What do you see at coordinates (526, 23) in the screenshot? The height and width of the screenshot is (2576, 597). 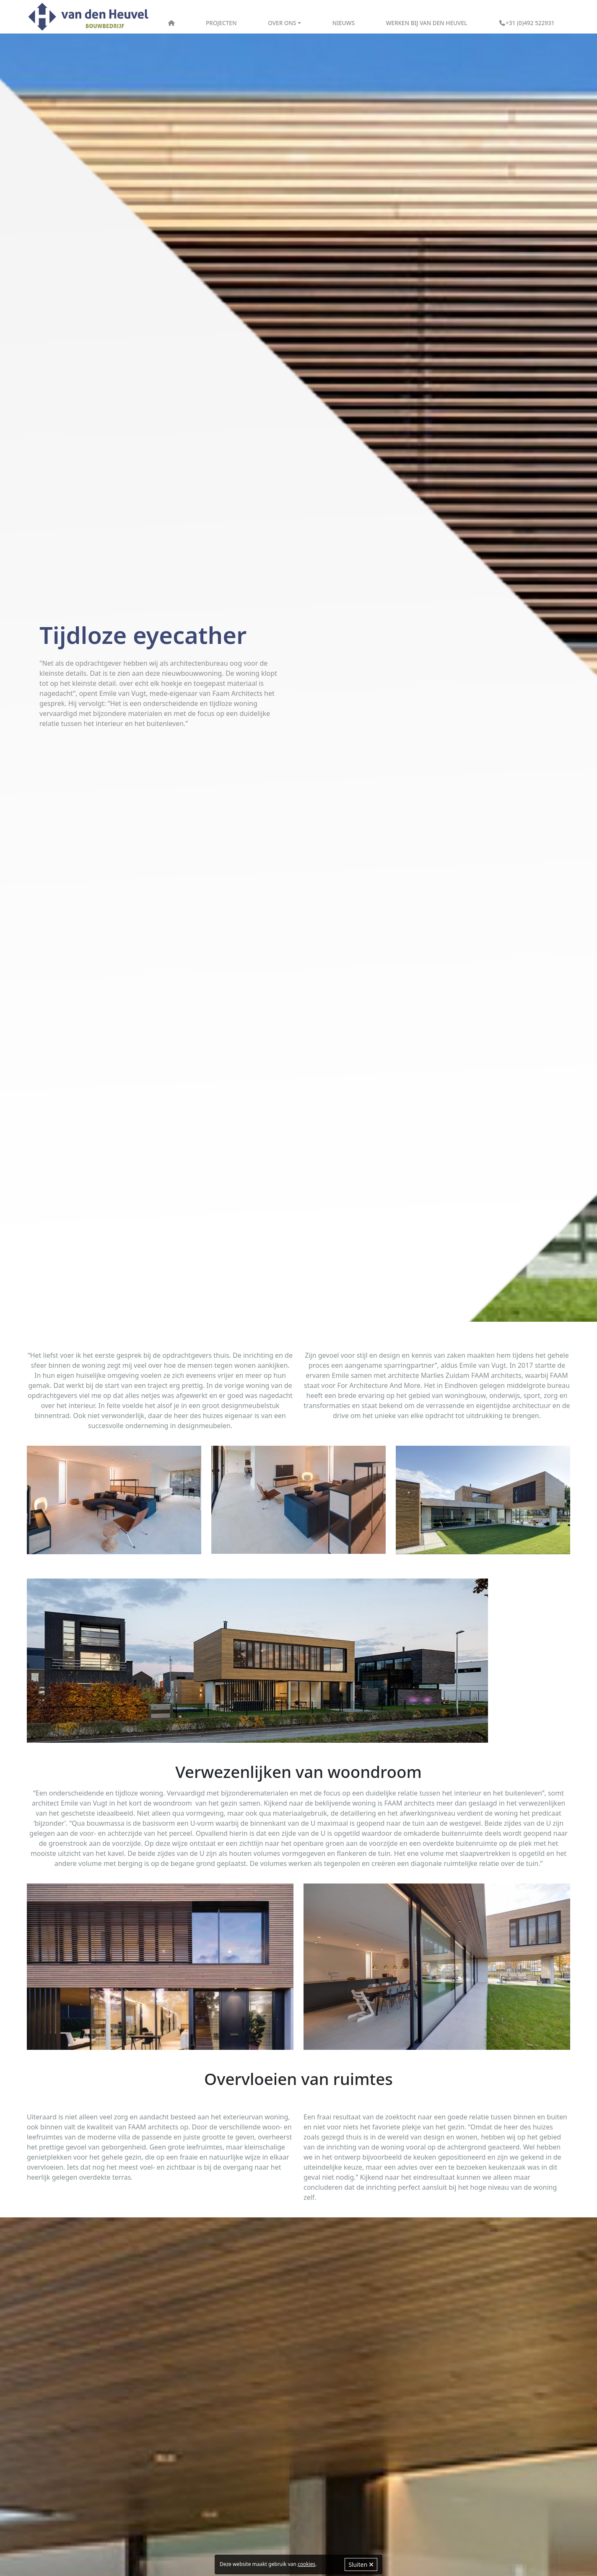 I see `+31 (0)492 522931` at bounding box center [526, 23].